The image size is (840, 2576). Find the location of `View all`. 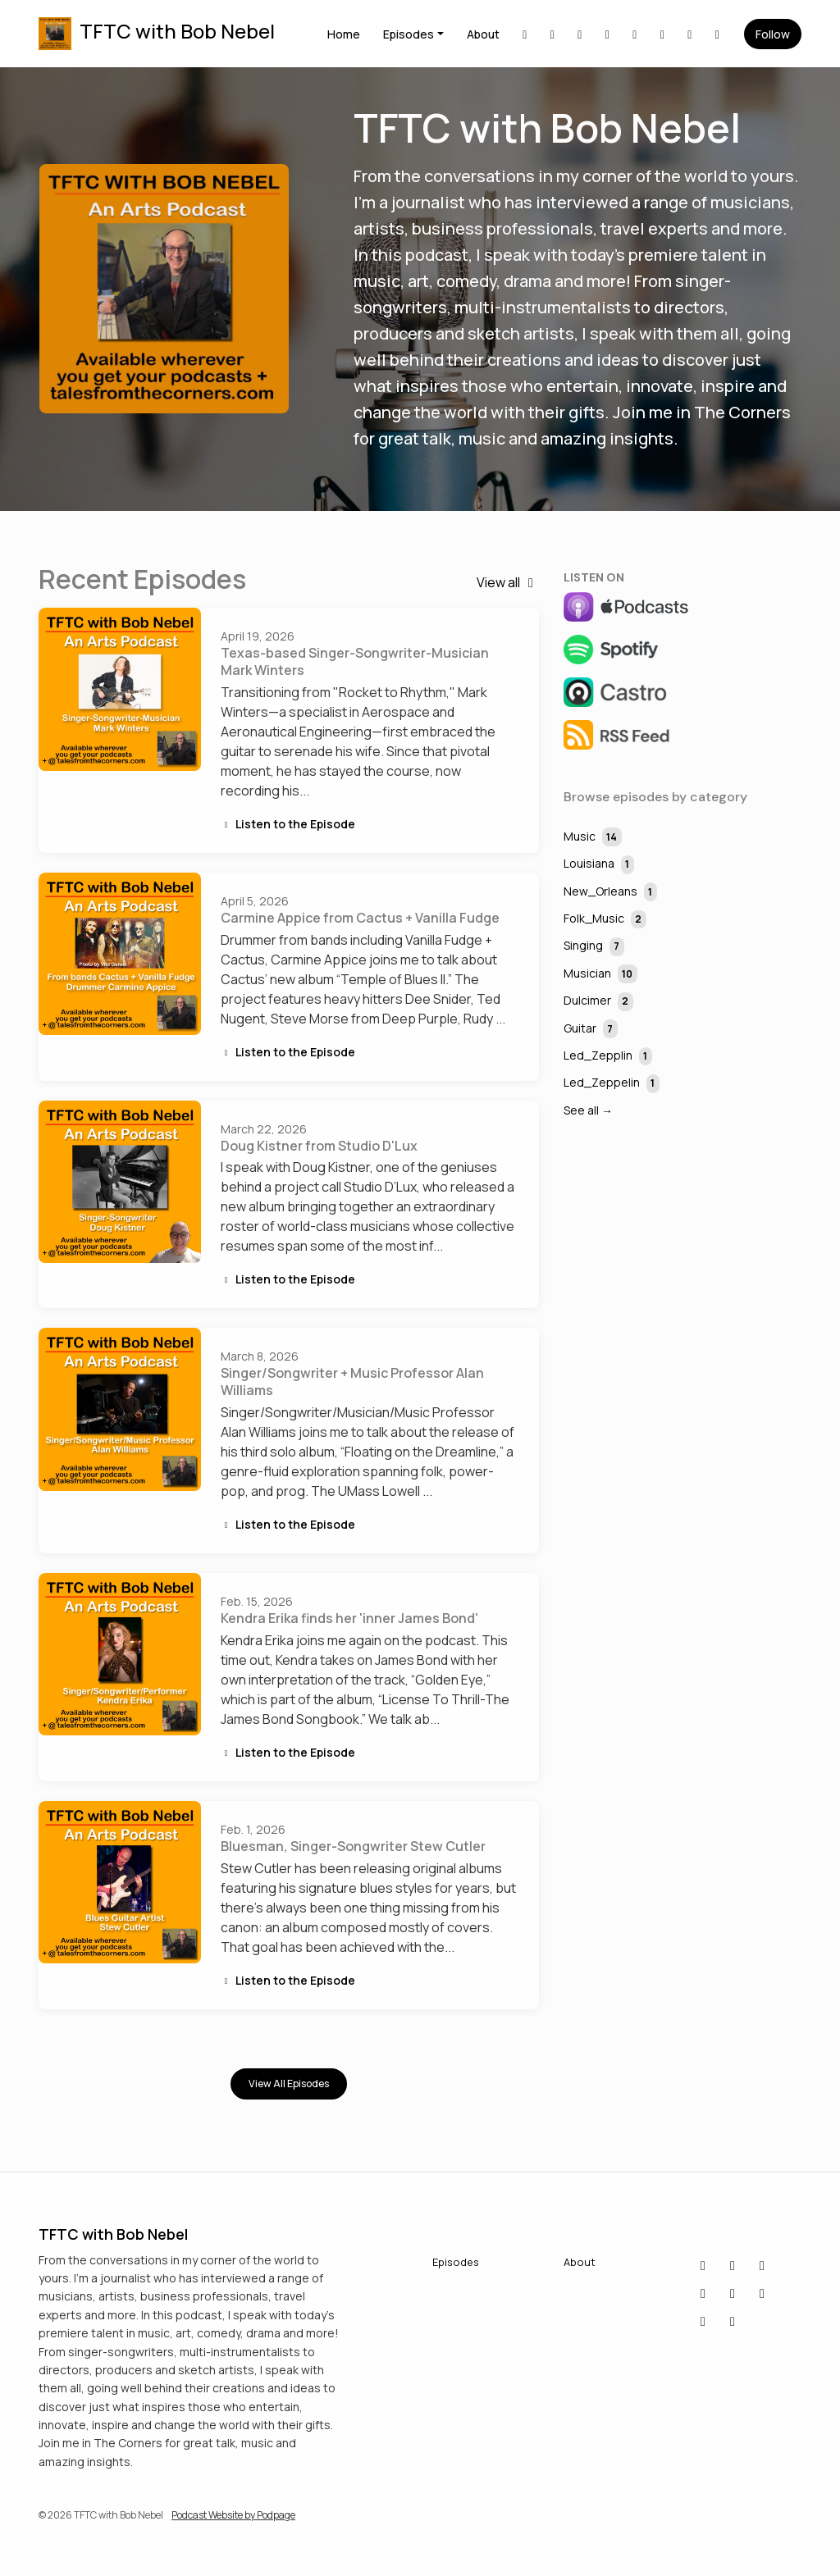

View all is located at coordinates (508, 582).